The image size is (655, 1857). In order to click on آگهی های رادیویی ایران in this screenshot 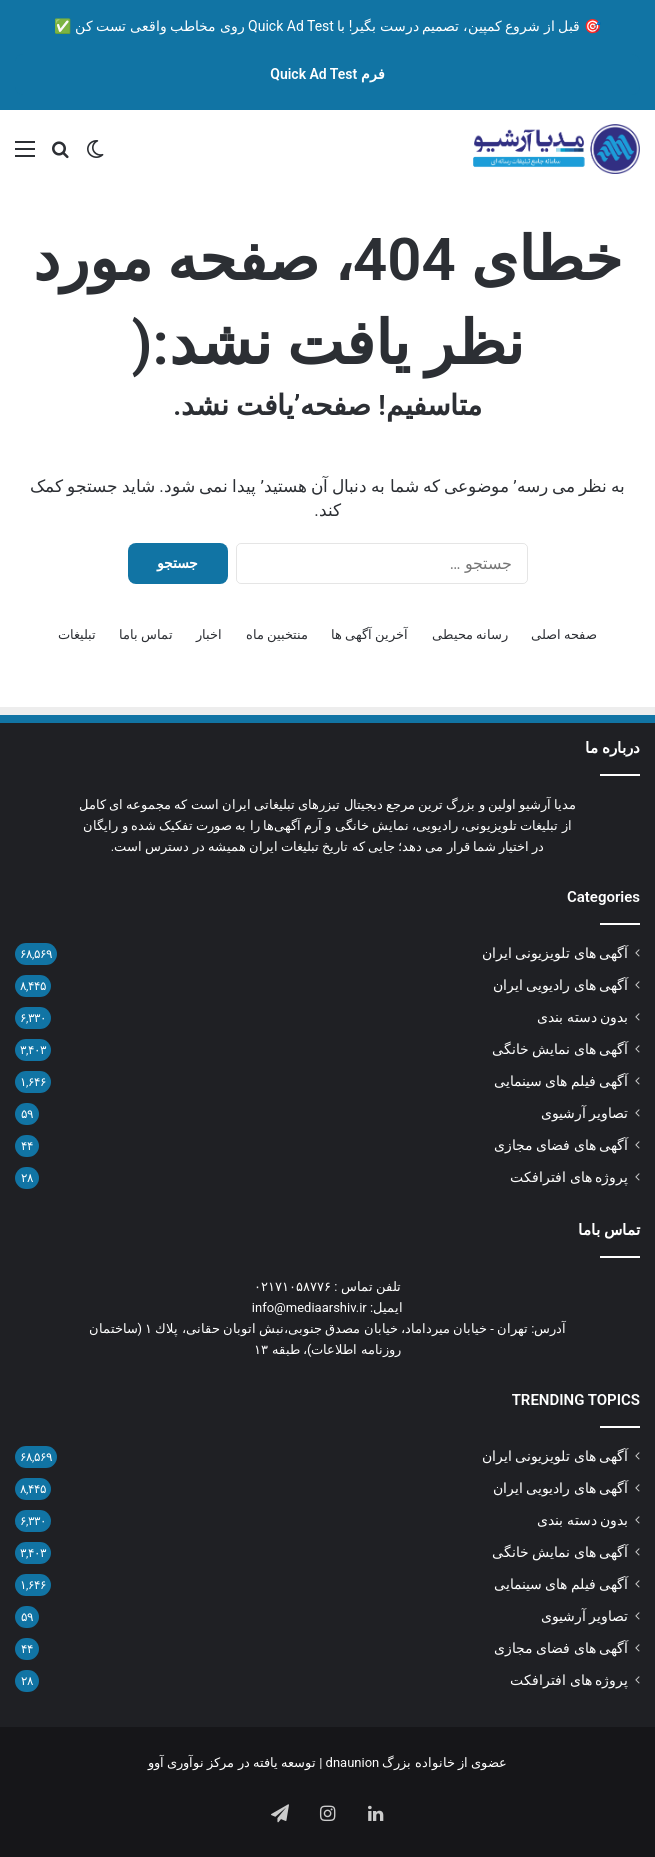, I will do `click(560, 985)`.